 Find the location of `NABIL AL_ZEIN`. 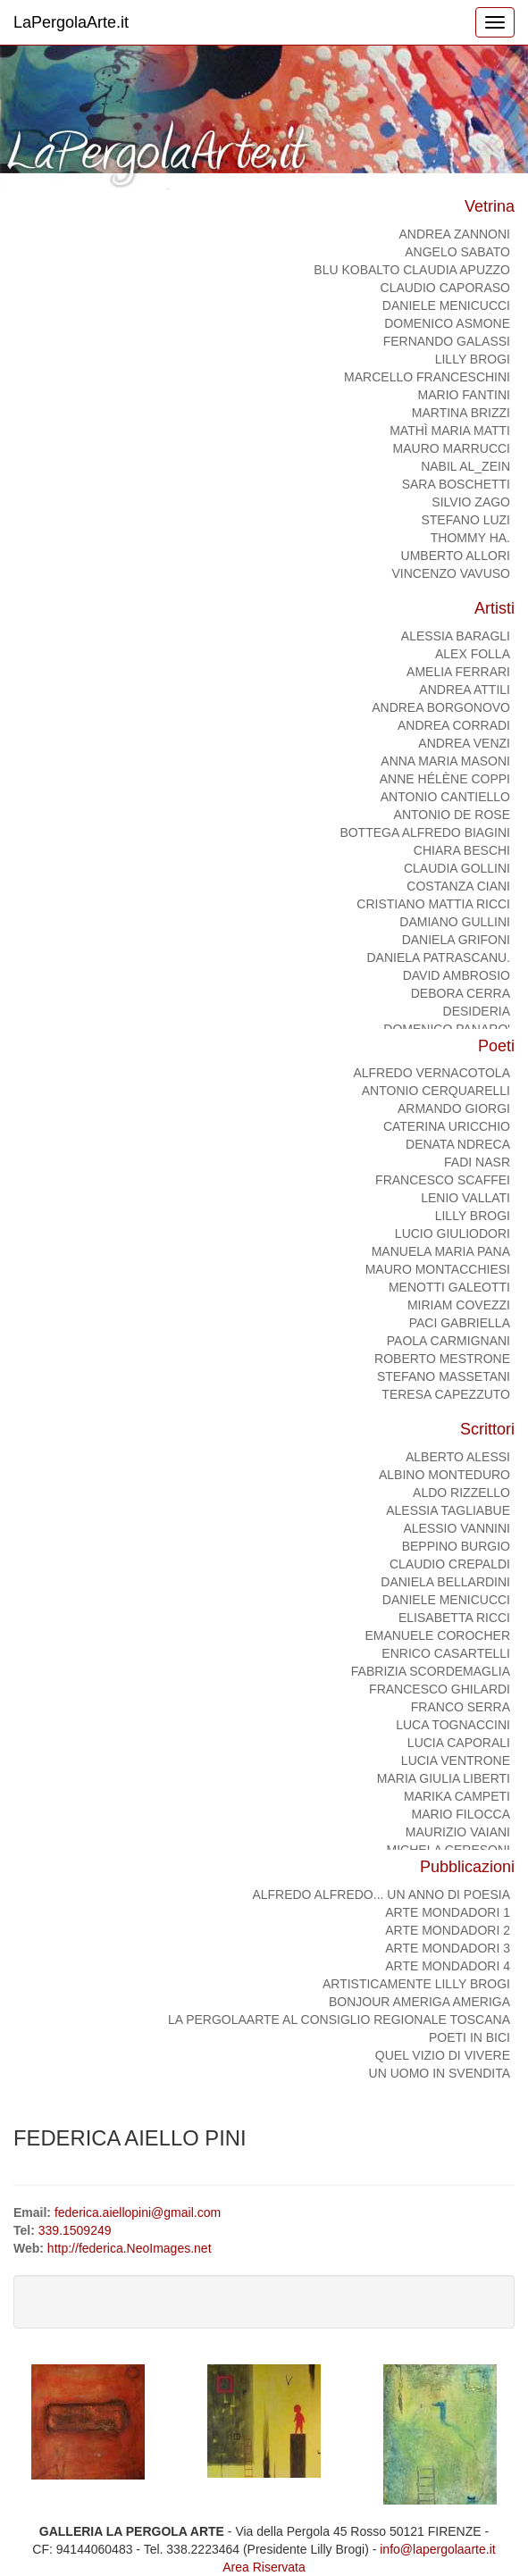

NABIL AL_ZEIN is located at coordinates (465, 466).